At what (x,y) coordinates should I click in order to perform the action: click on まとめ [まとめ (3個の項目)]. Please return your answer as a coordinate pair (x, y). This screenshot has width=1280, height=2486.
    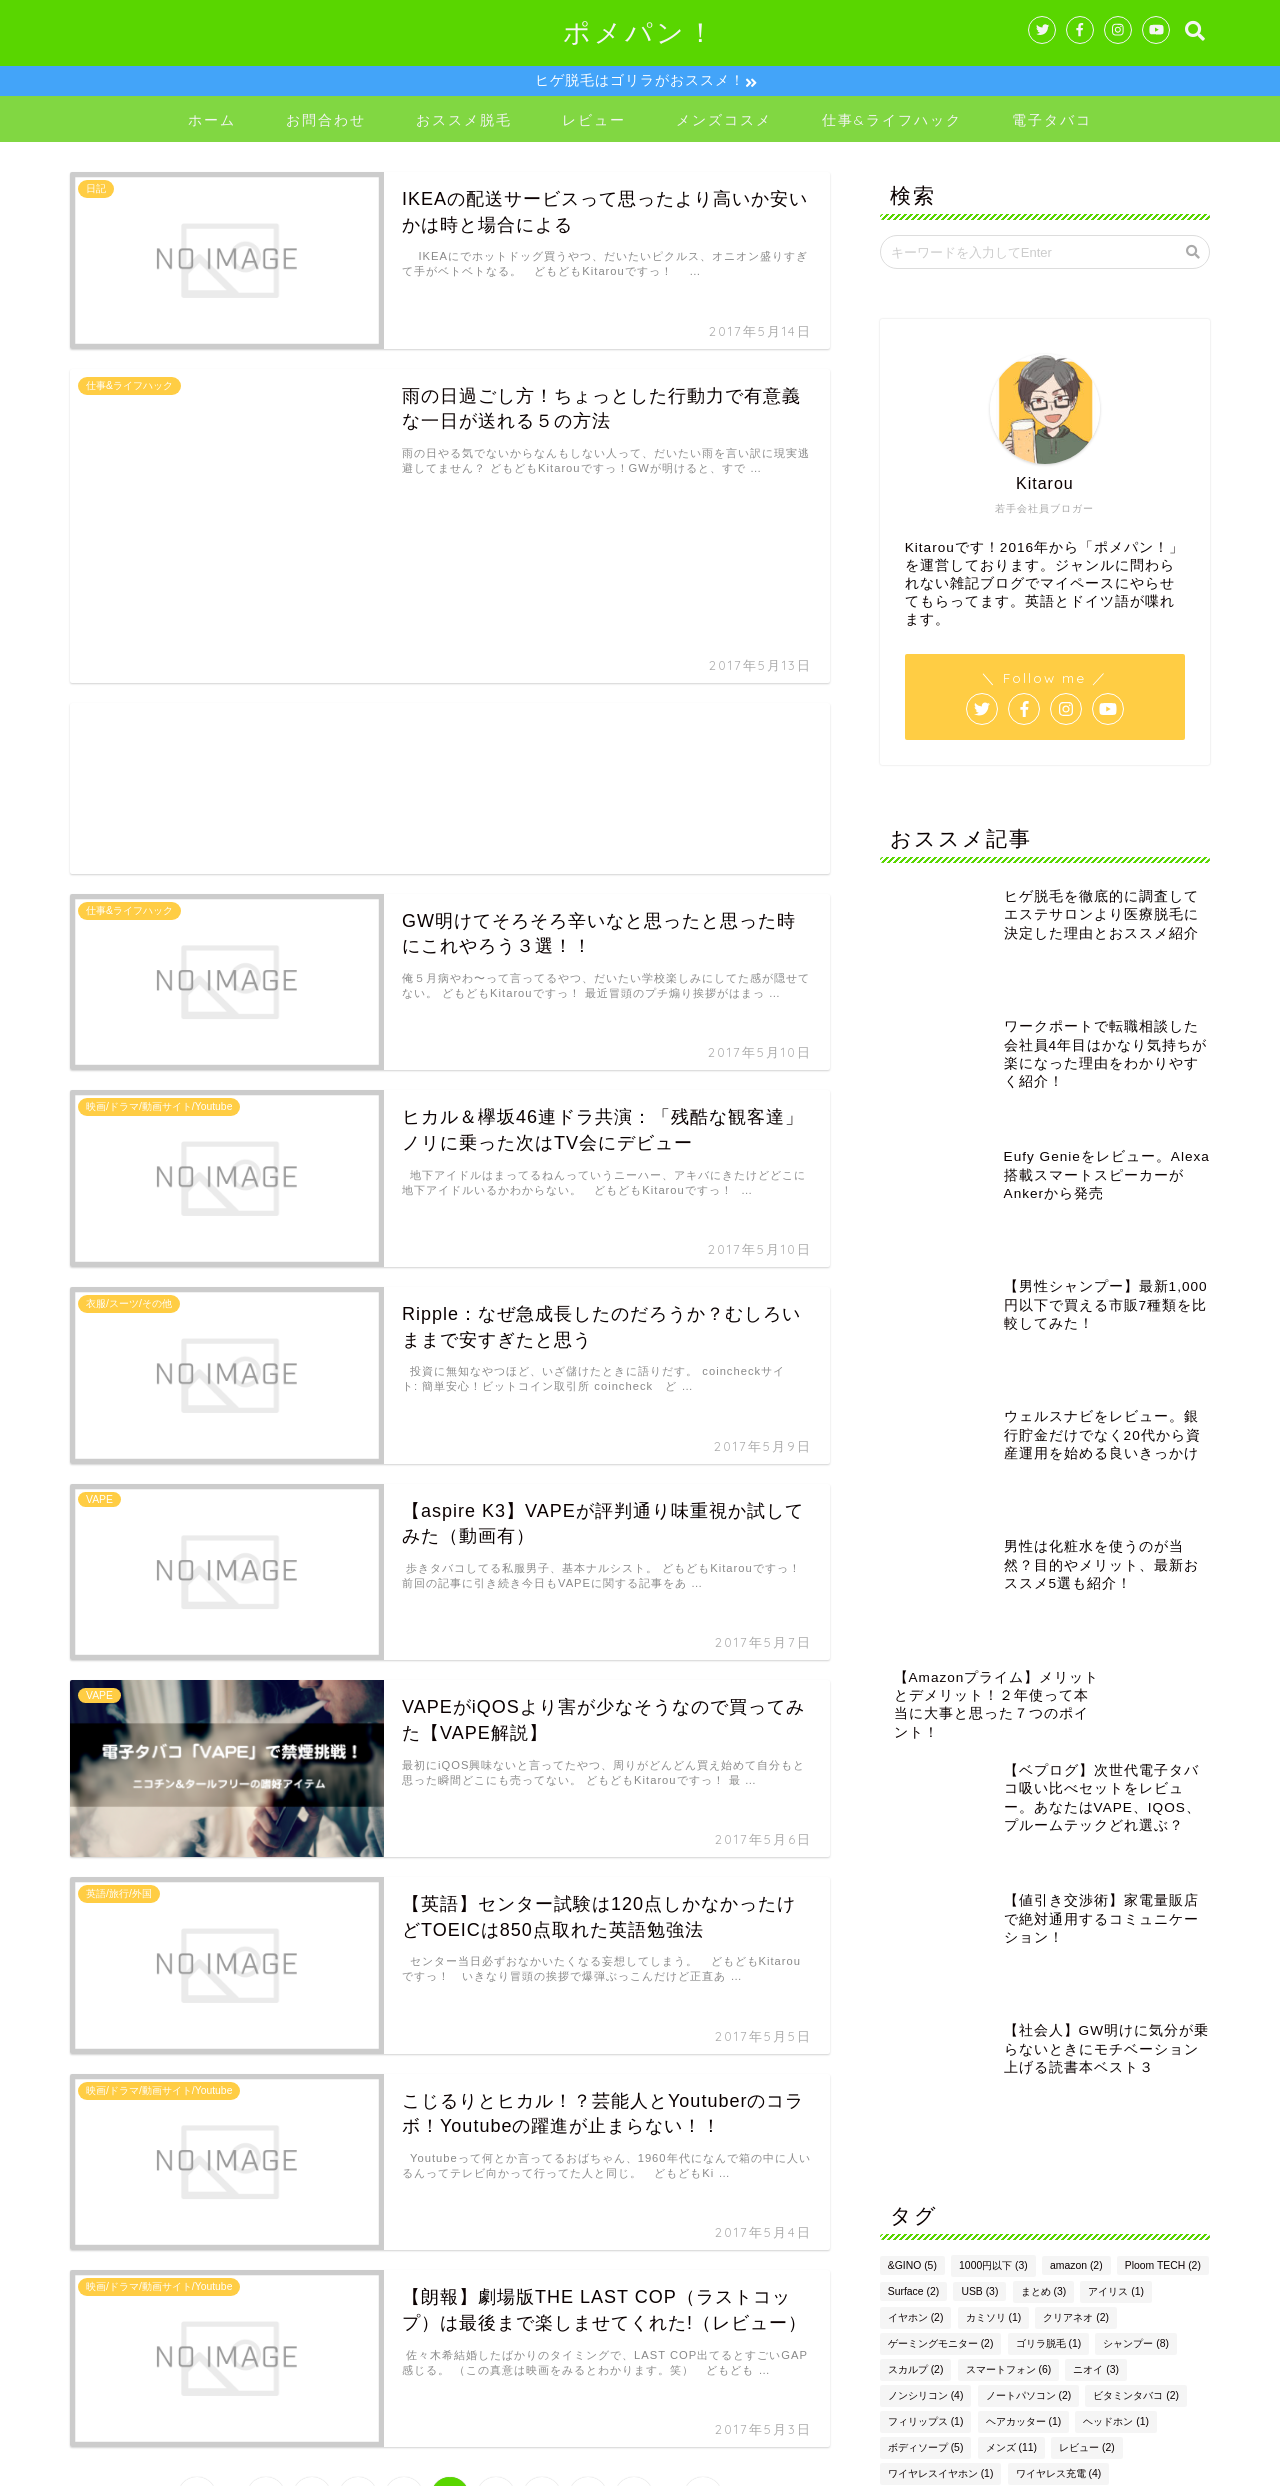
    Looking at the image, I should click on (1044, 1837).